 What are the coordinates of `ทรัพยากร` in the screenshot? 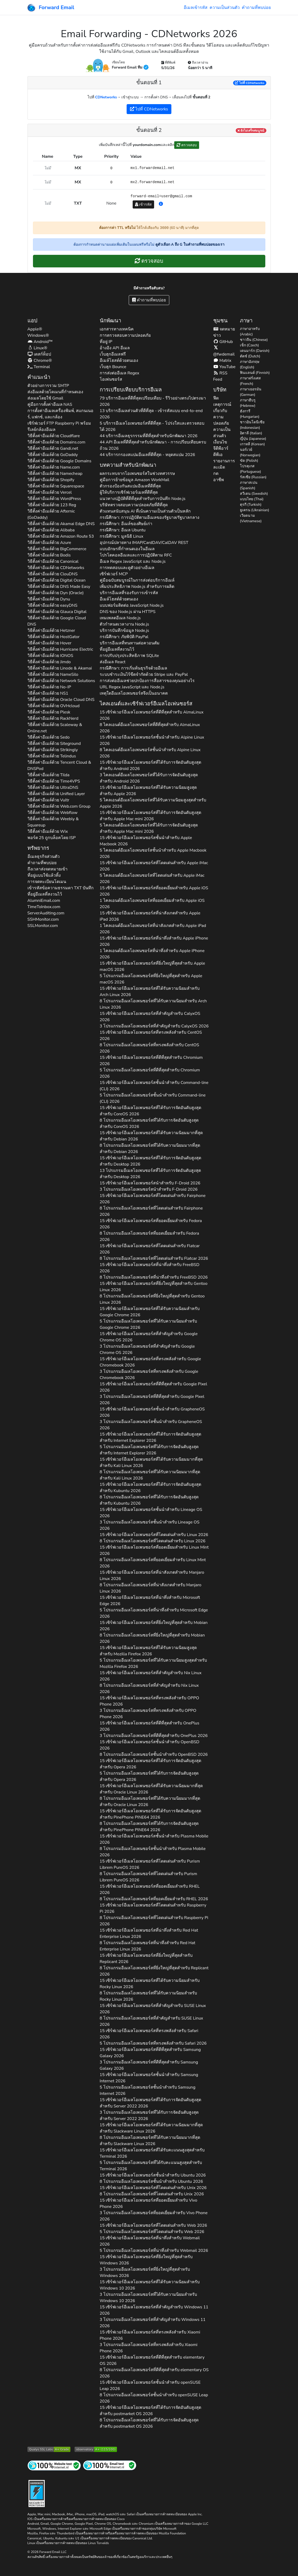 It's located at (38, 848).